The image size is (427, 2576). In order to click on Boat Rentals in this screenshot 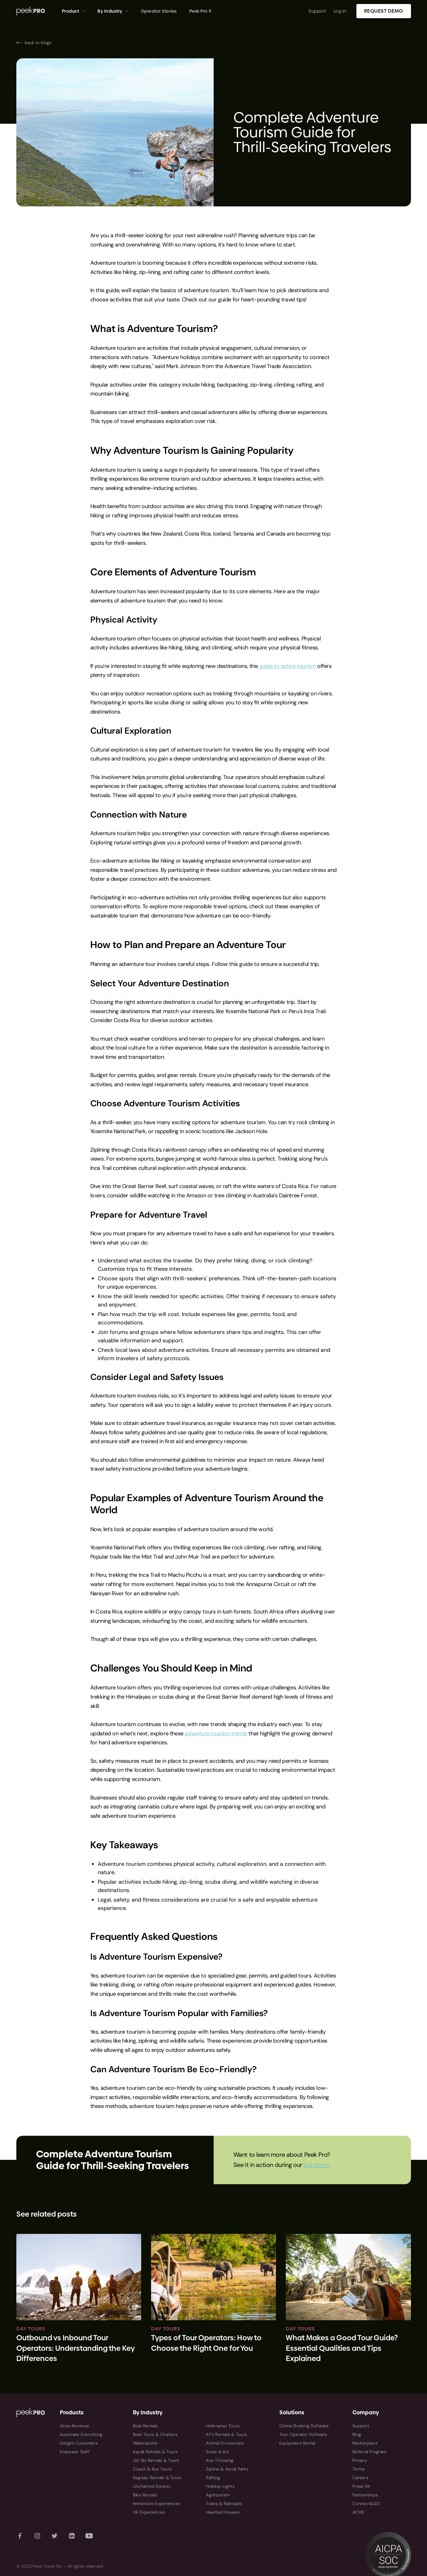, I will do `click(145, 2426)`.